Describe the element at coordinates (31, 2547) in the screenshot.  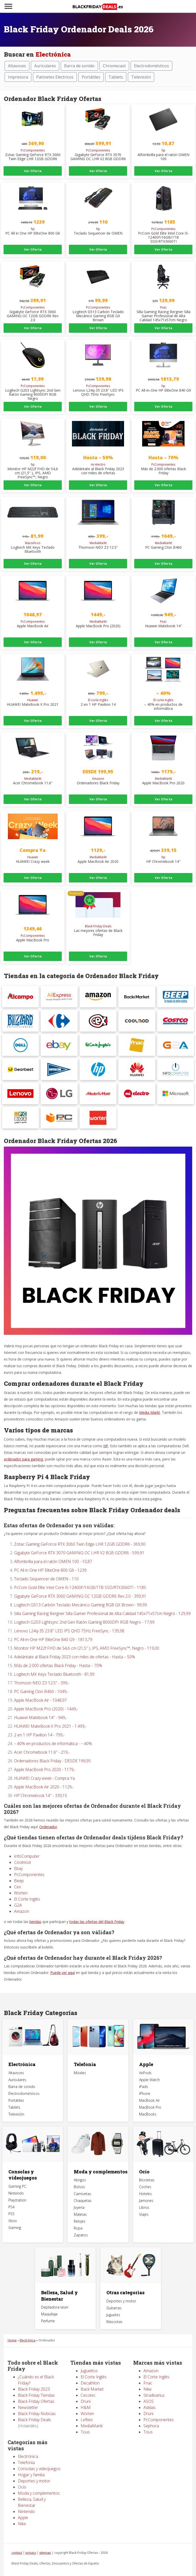
I see `privacy` at that location.